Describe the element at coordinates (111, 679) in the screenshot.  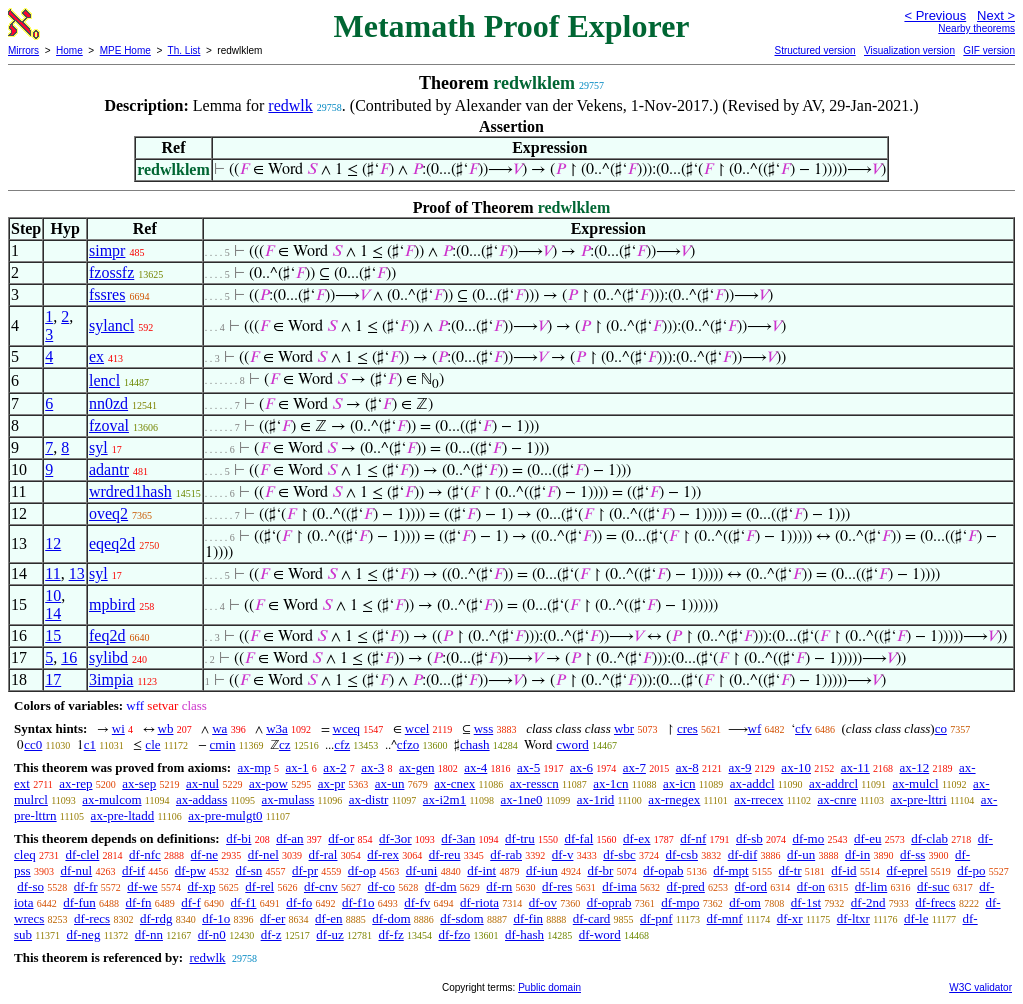
I see `3impia` at that location.